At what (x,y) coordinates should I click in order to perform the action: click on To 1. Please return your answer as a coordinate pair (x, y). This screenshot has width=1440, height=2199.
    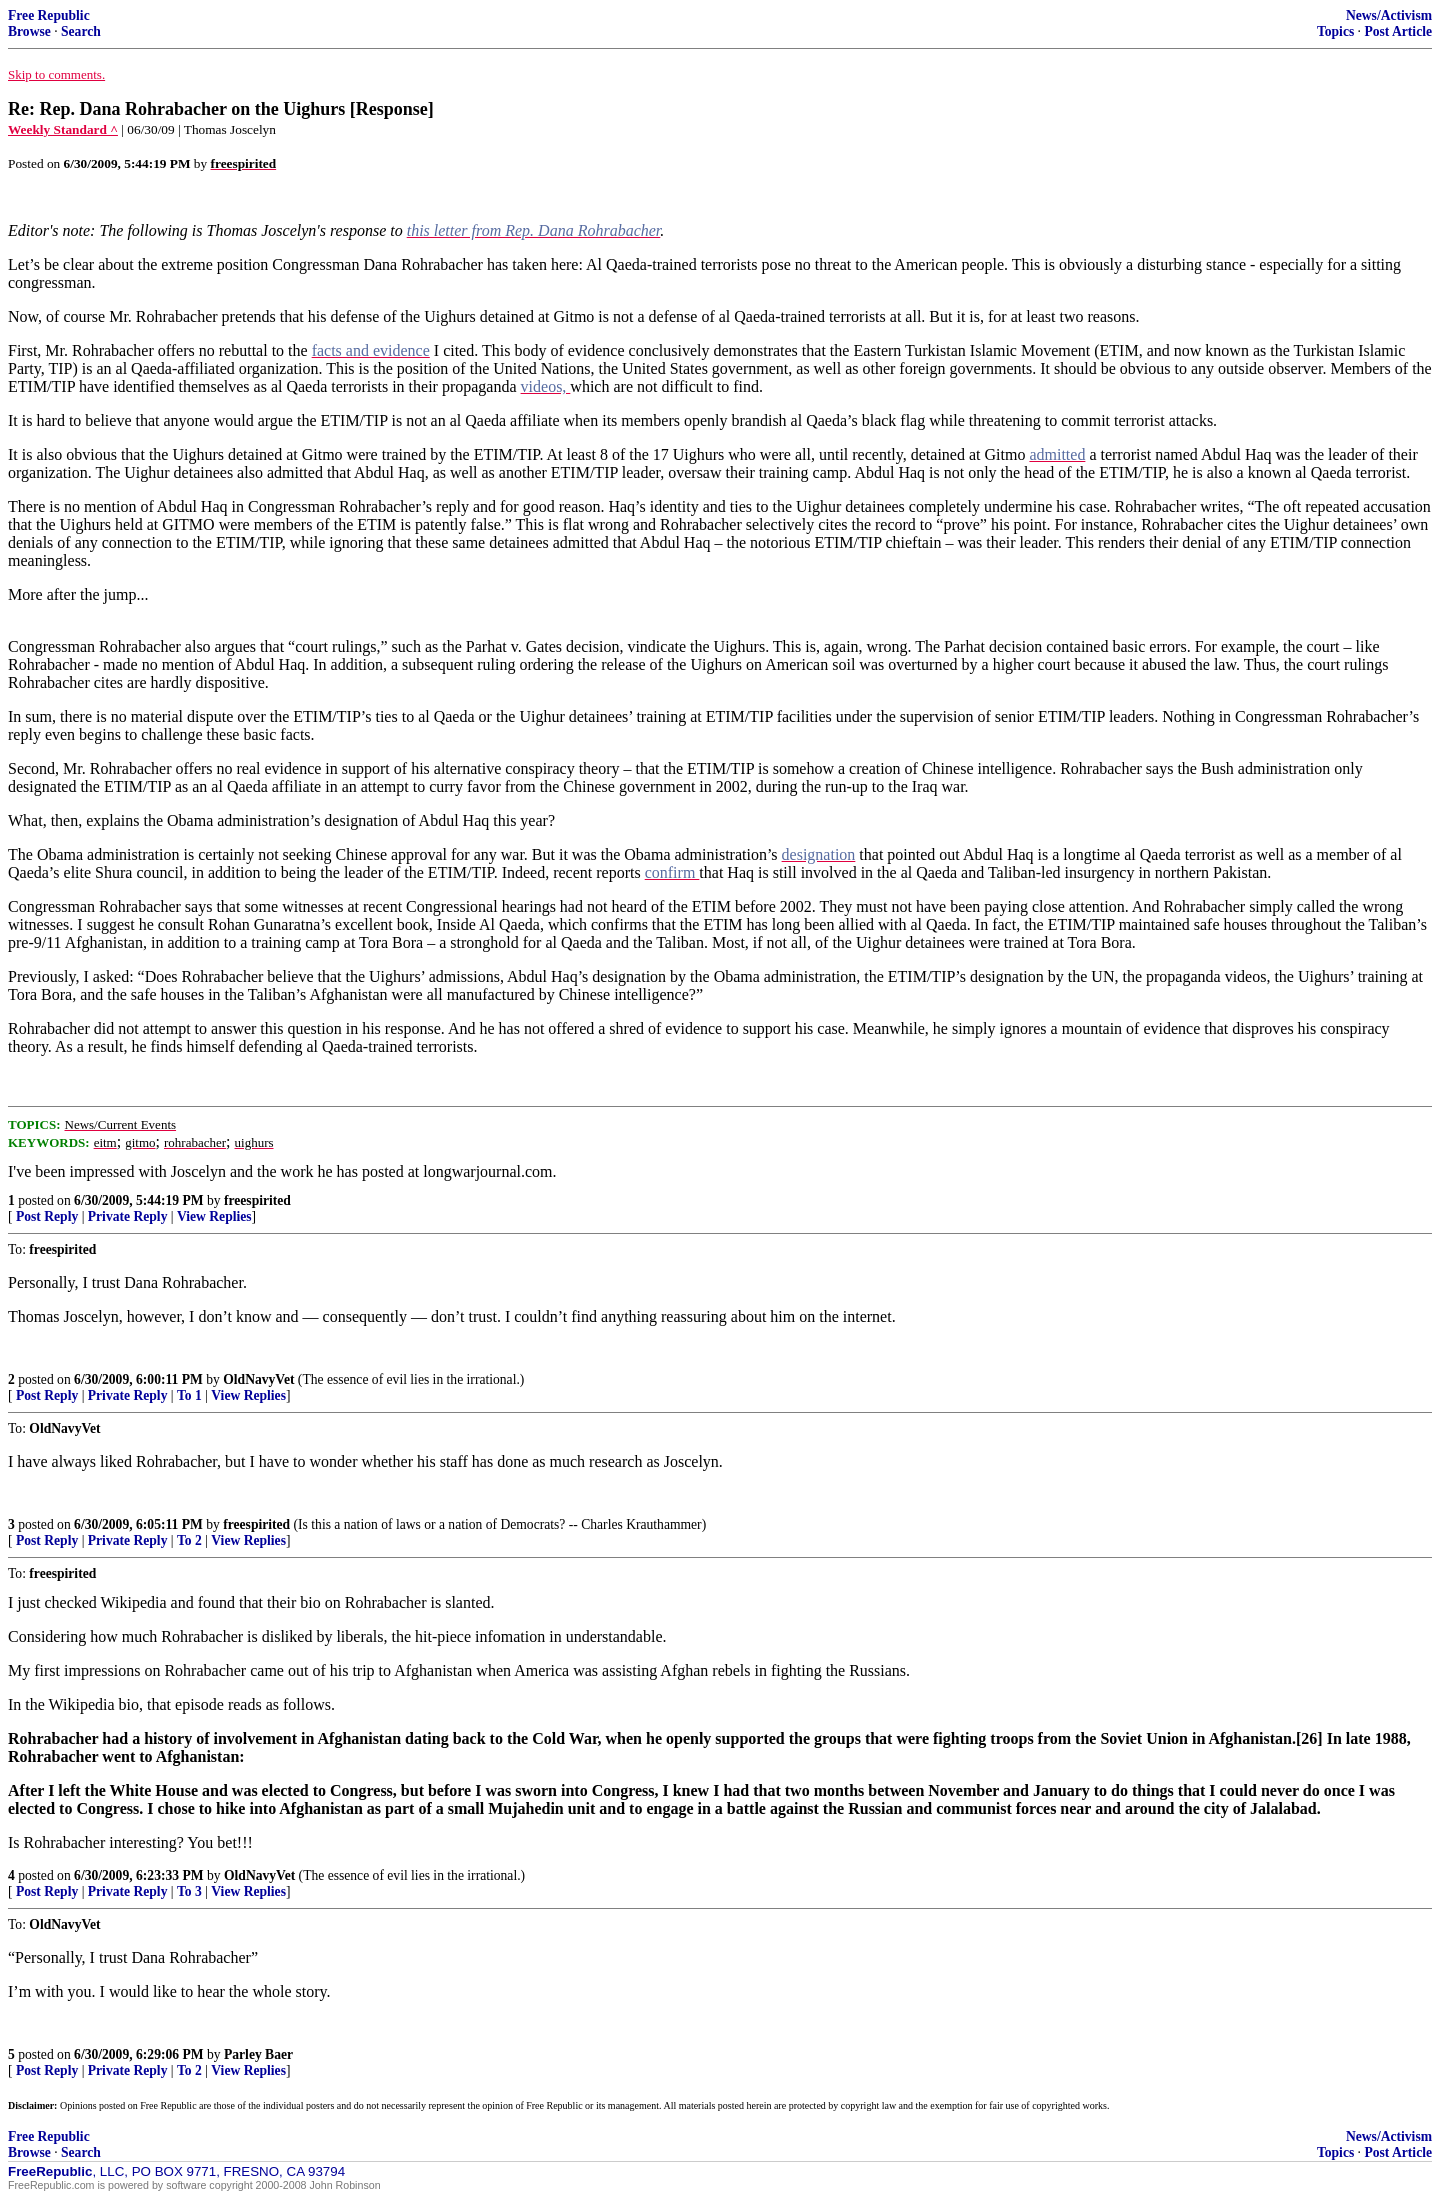
    Looking at the image, I should click on (189, 1395).